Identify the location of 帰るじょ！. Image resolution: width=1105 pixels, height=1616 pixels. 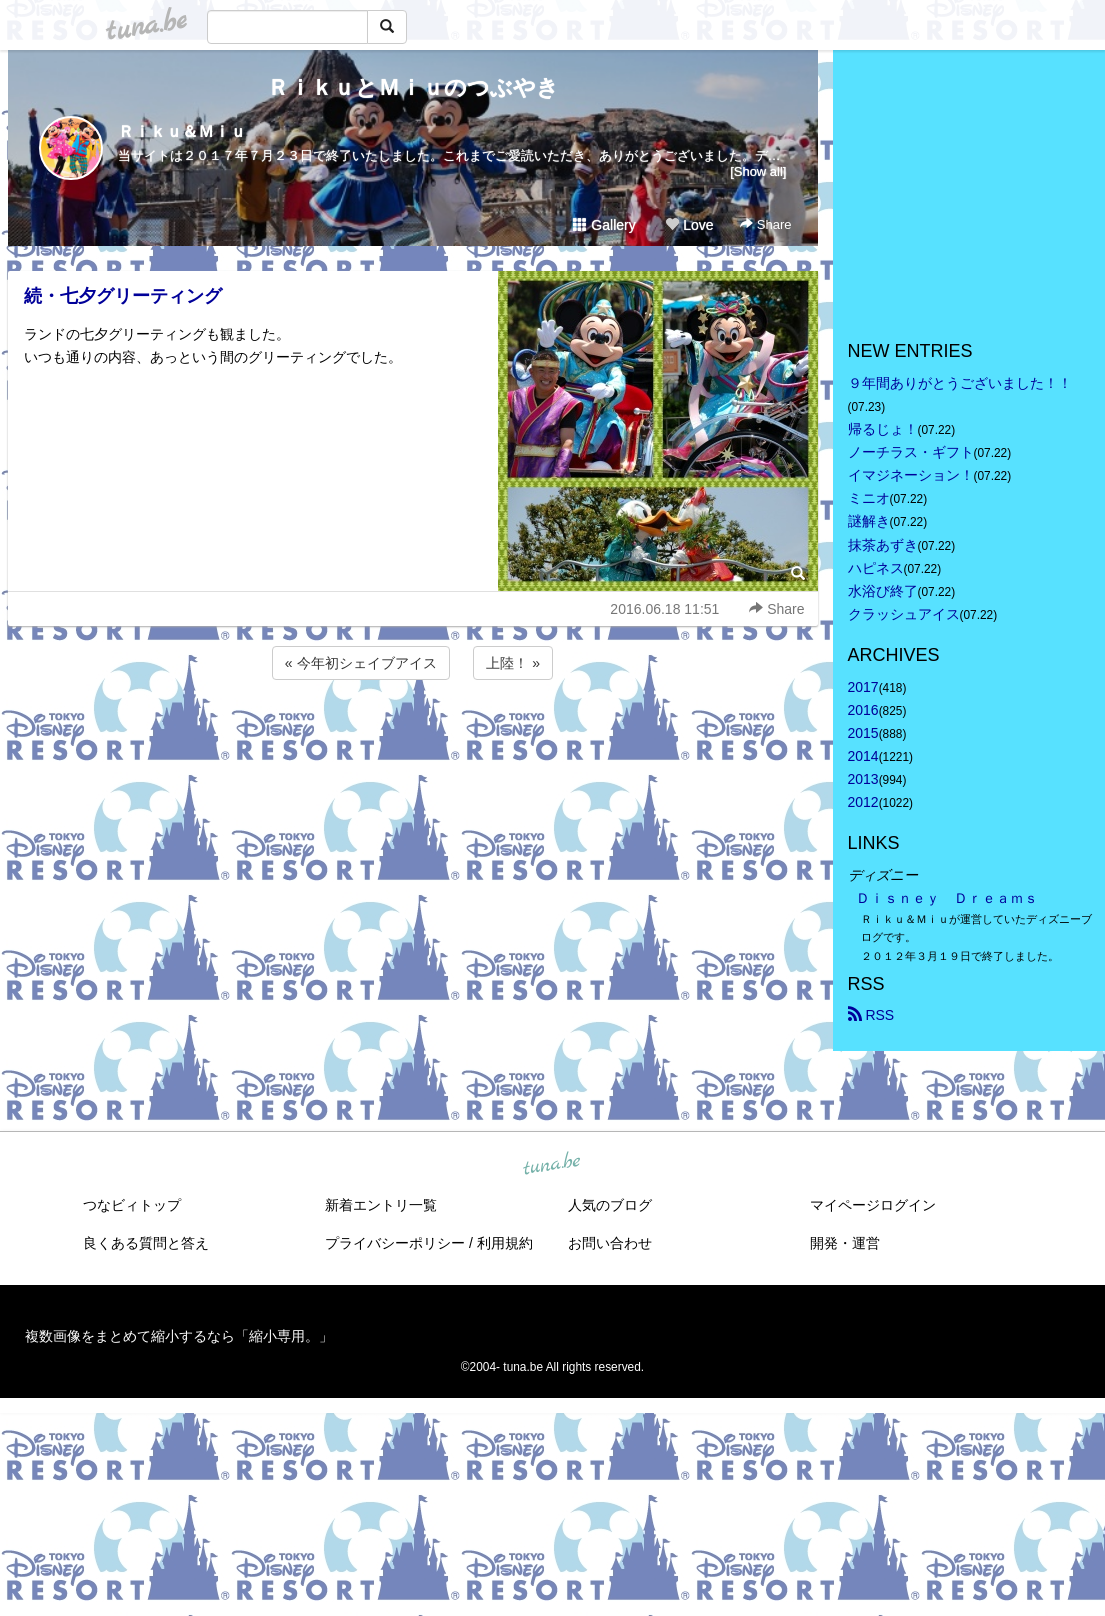
(883, 429).